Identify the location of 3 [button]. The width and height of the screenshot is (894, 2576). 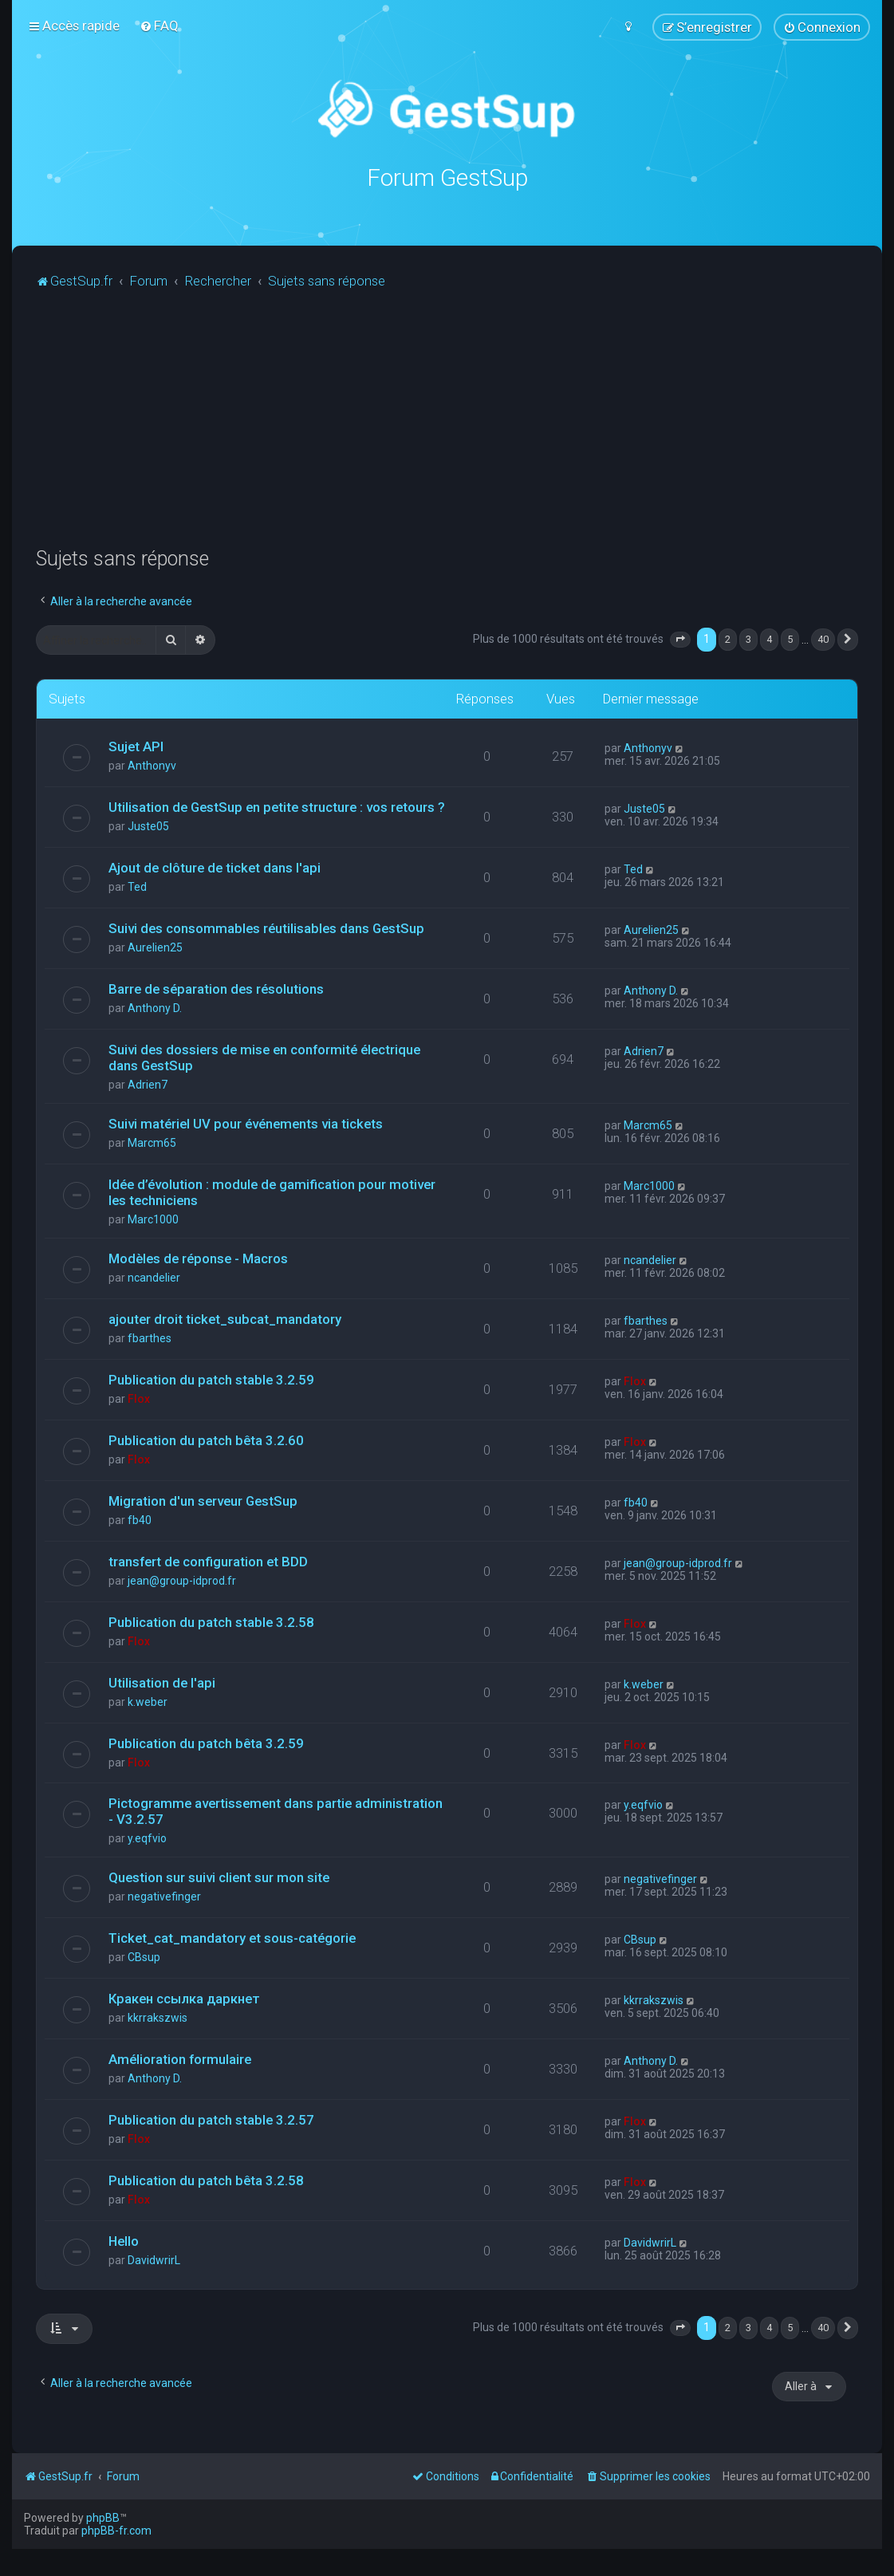
(748, 639).